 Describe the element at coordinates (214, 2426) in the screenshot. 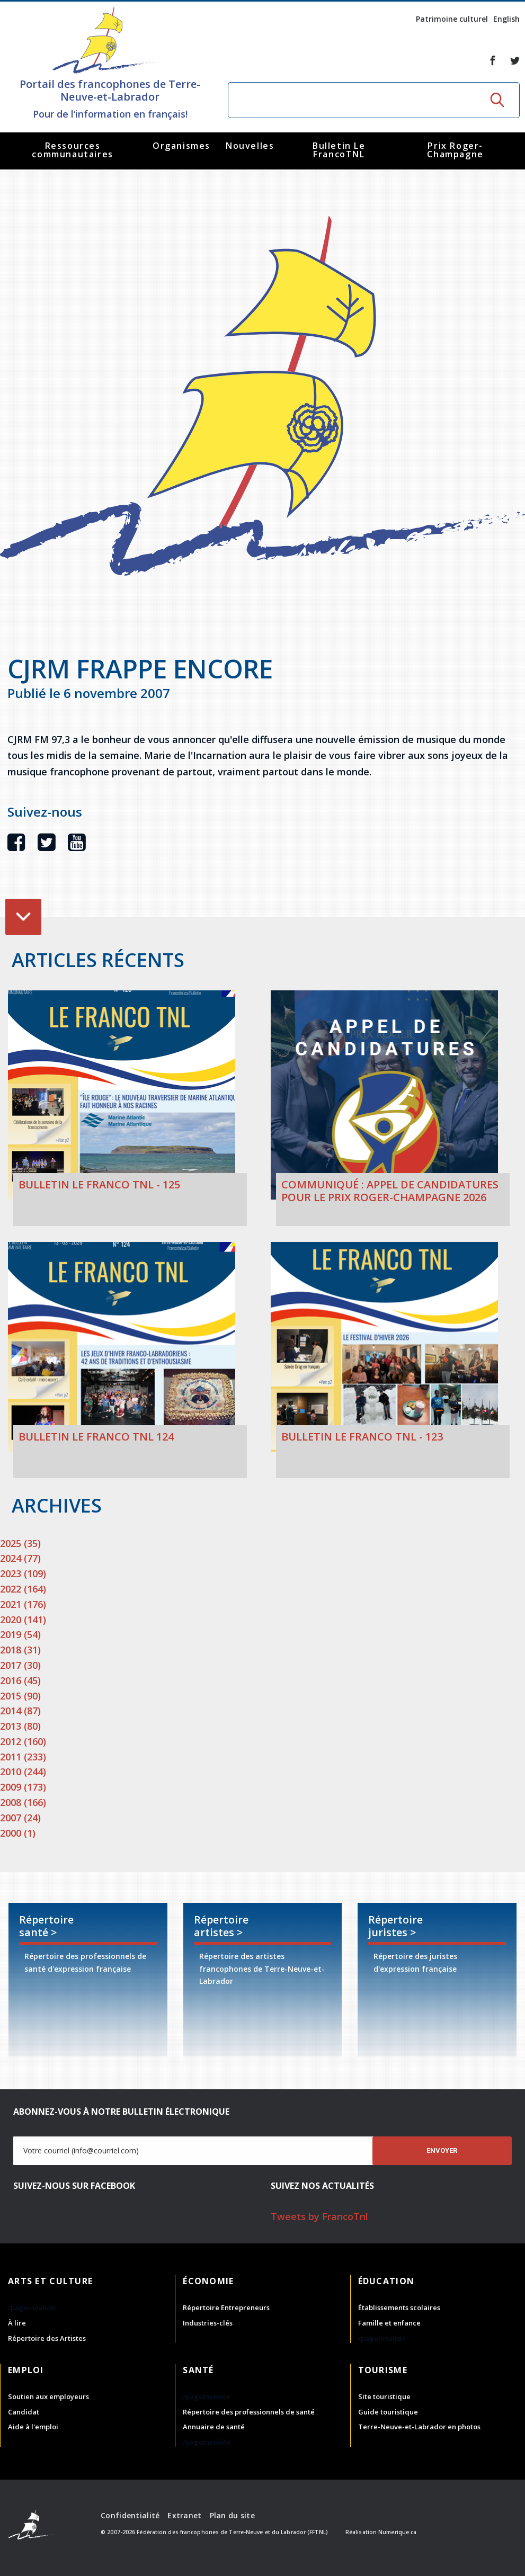

I see `Annuaire de santé` at that location.